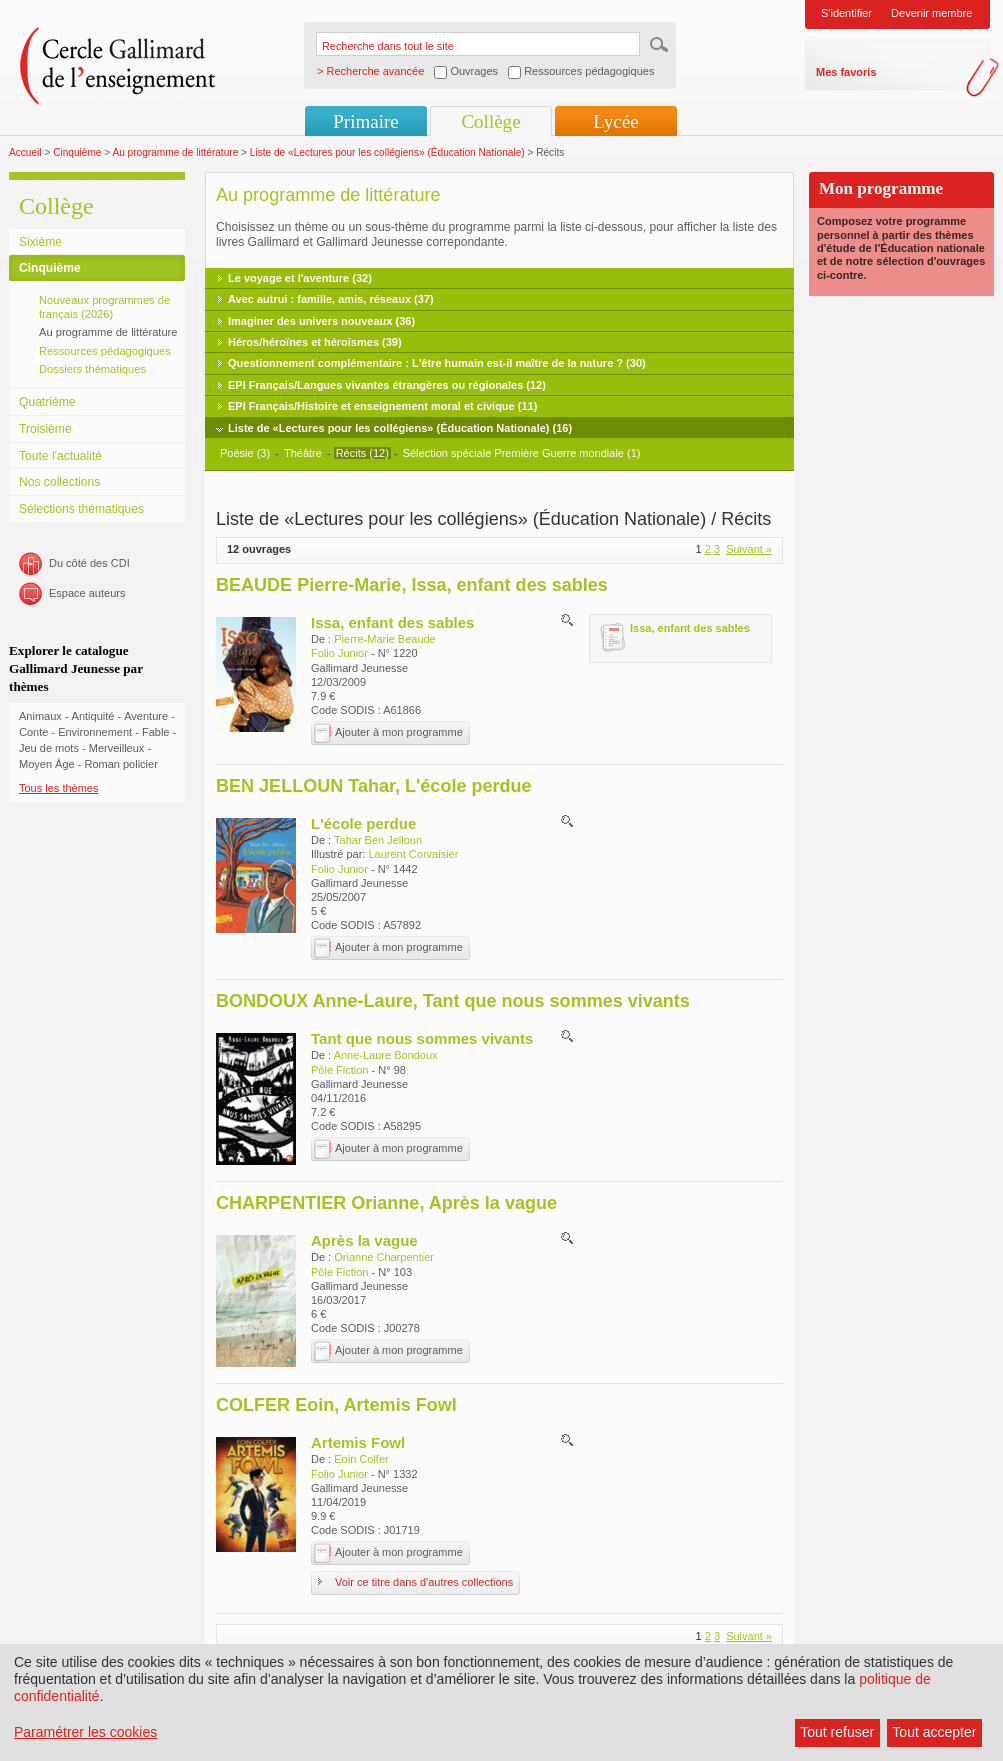 The image size is (1003, 1761). Describe the element at coordinates (81, 509) in the screenshot. I see `Sélections thématiques` at that location.